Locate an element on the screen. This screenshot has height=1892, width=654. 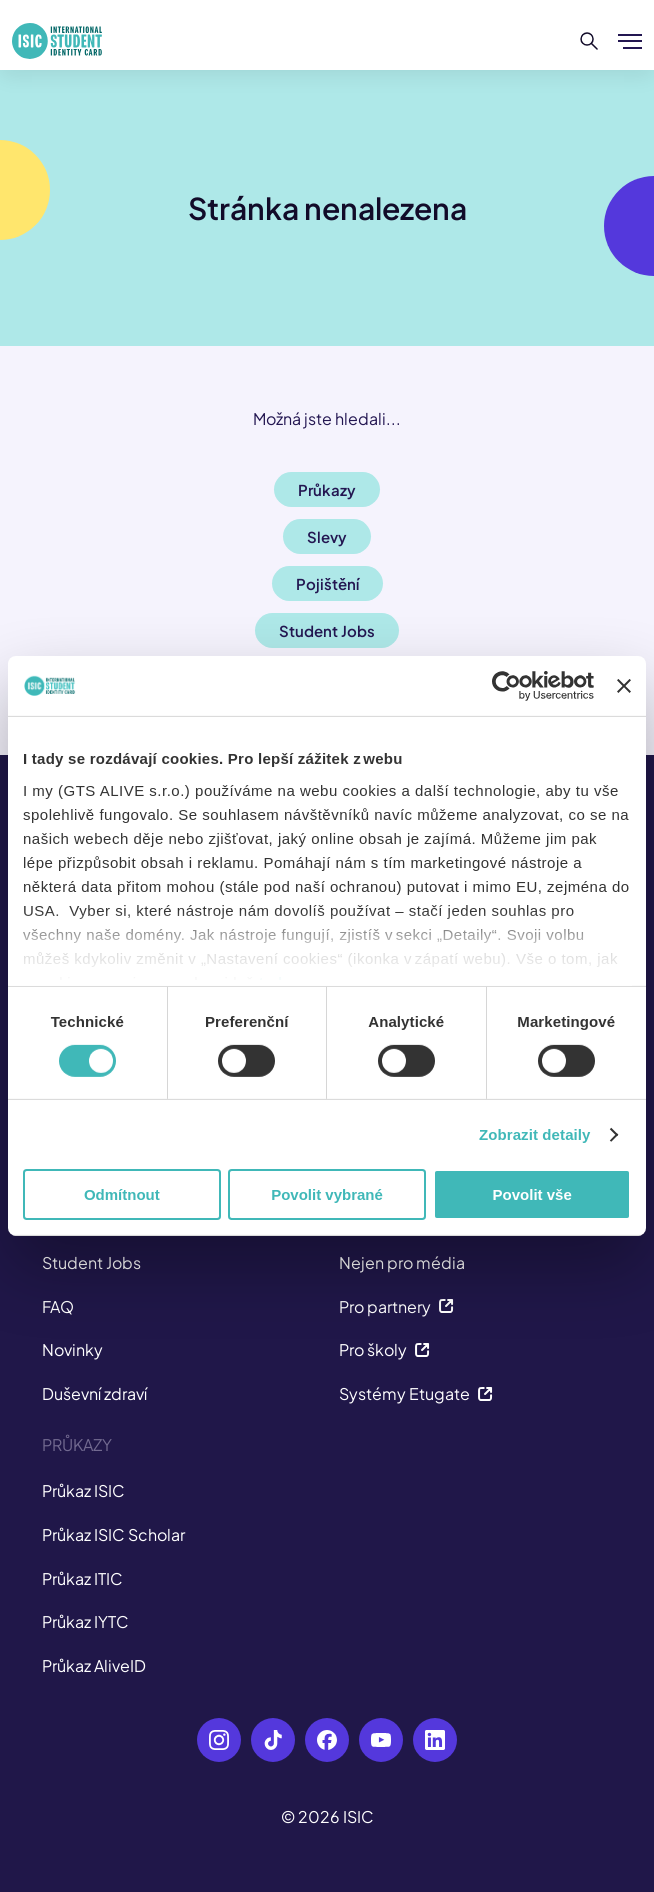
Zobrazit detaily is located at coordinates (535, 1134).